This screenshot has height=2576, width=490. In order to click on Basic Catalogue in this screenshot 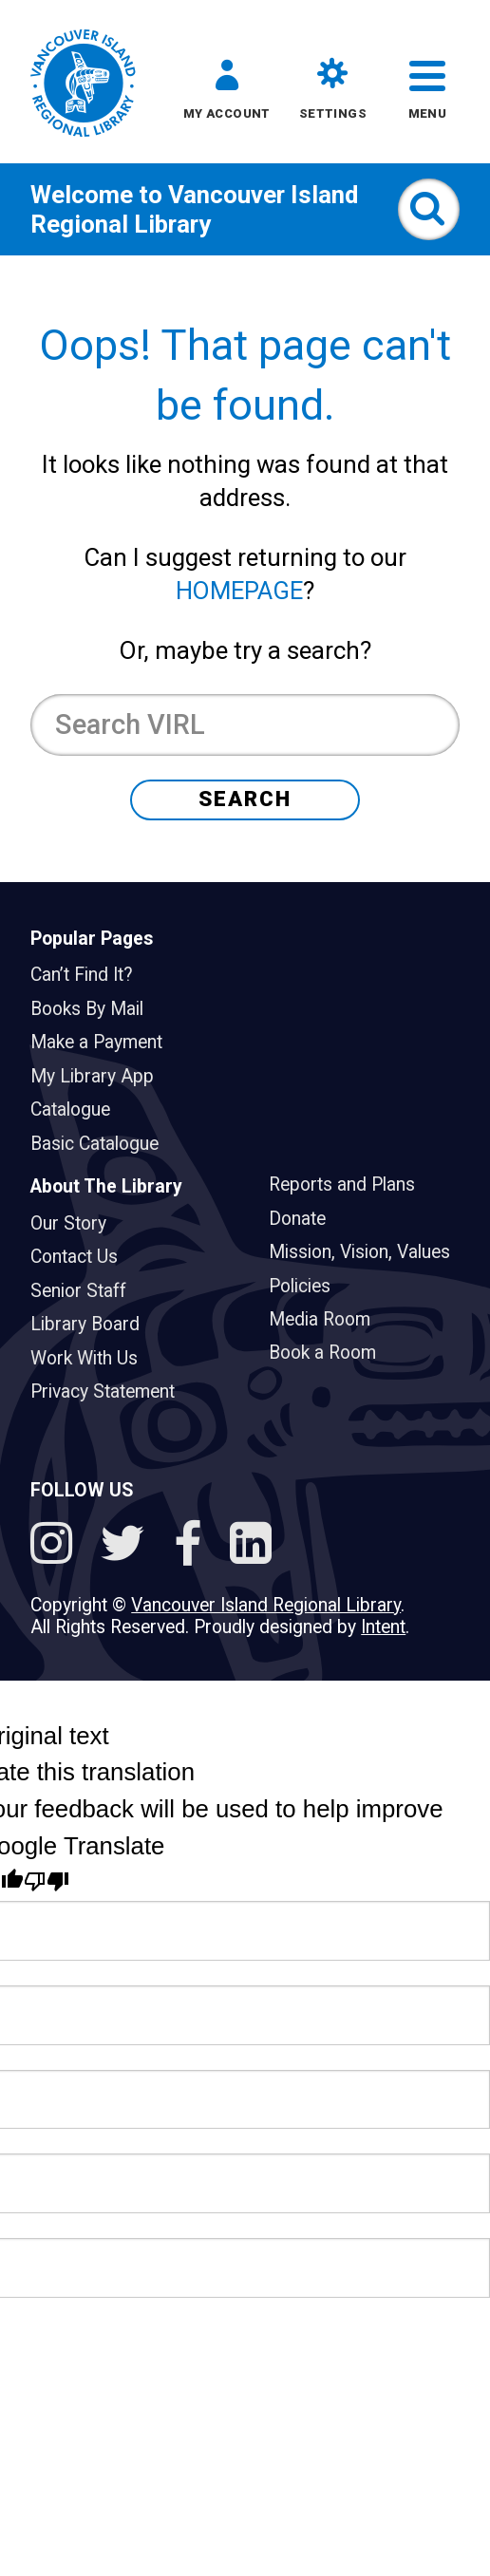, I will do `click(102, 1144)`.